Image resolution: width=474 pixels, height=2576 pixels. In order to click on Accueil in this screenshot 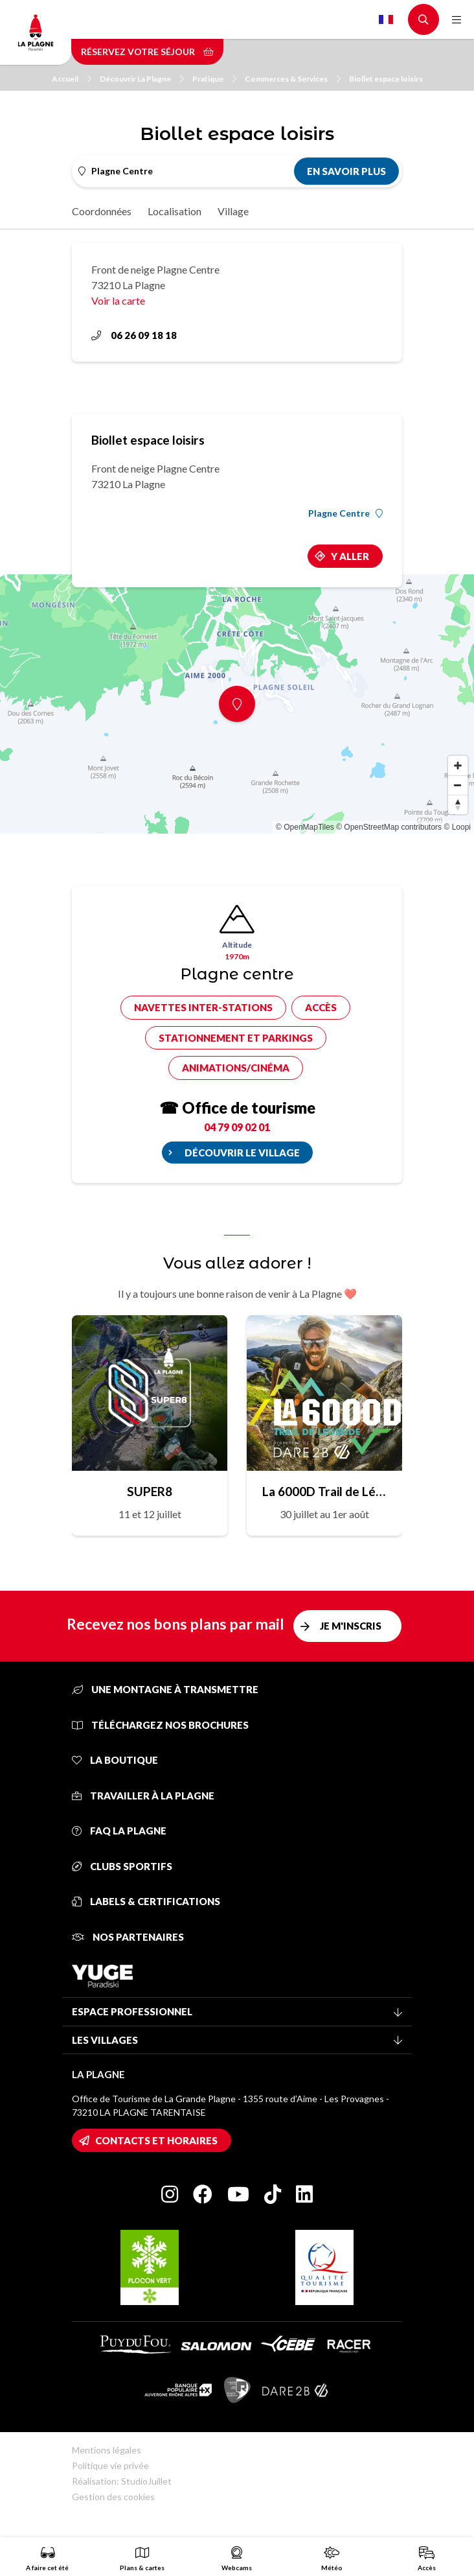, I will do `click(71, 79)`.